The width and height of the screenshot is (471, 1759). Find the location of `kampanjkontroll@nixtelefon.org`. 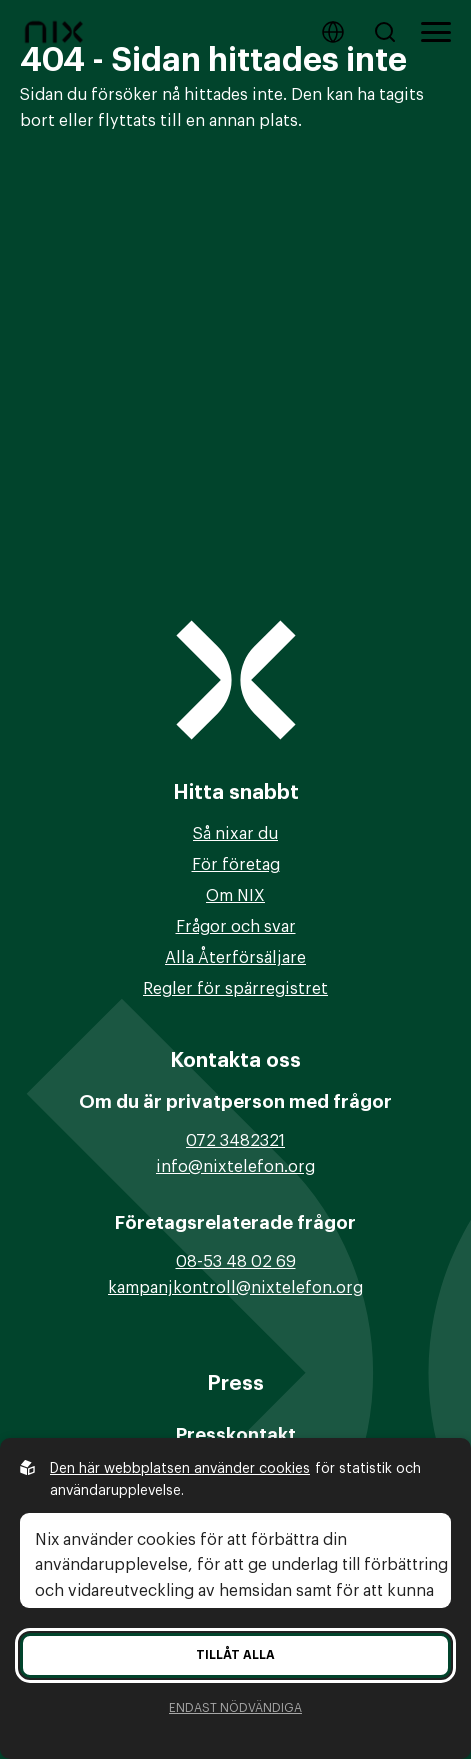

kampanjkontroll@nixtelefon.org is located at coordinates (235, 1288).